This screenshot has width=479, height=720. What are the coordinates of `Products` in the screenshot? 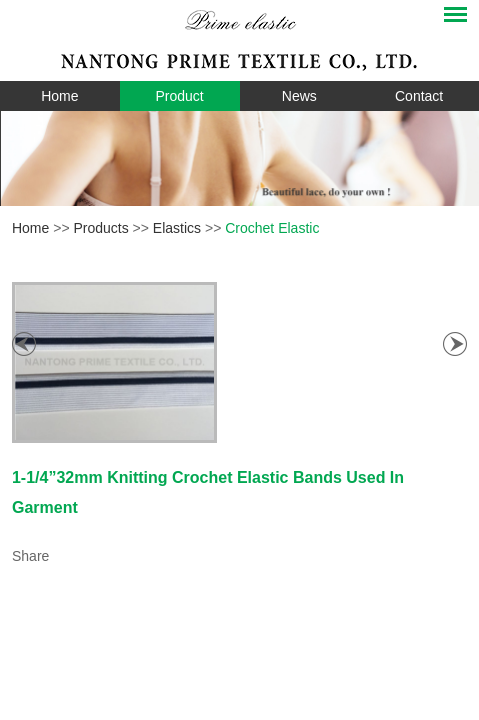 It's located at (100, 228).